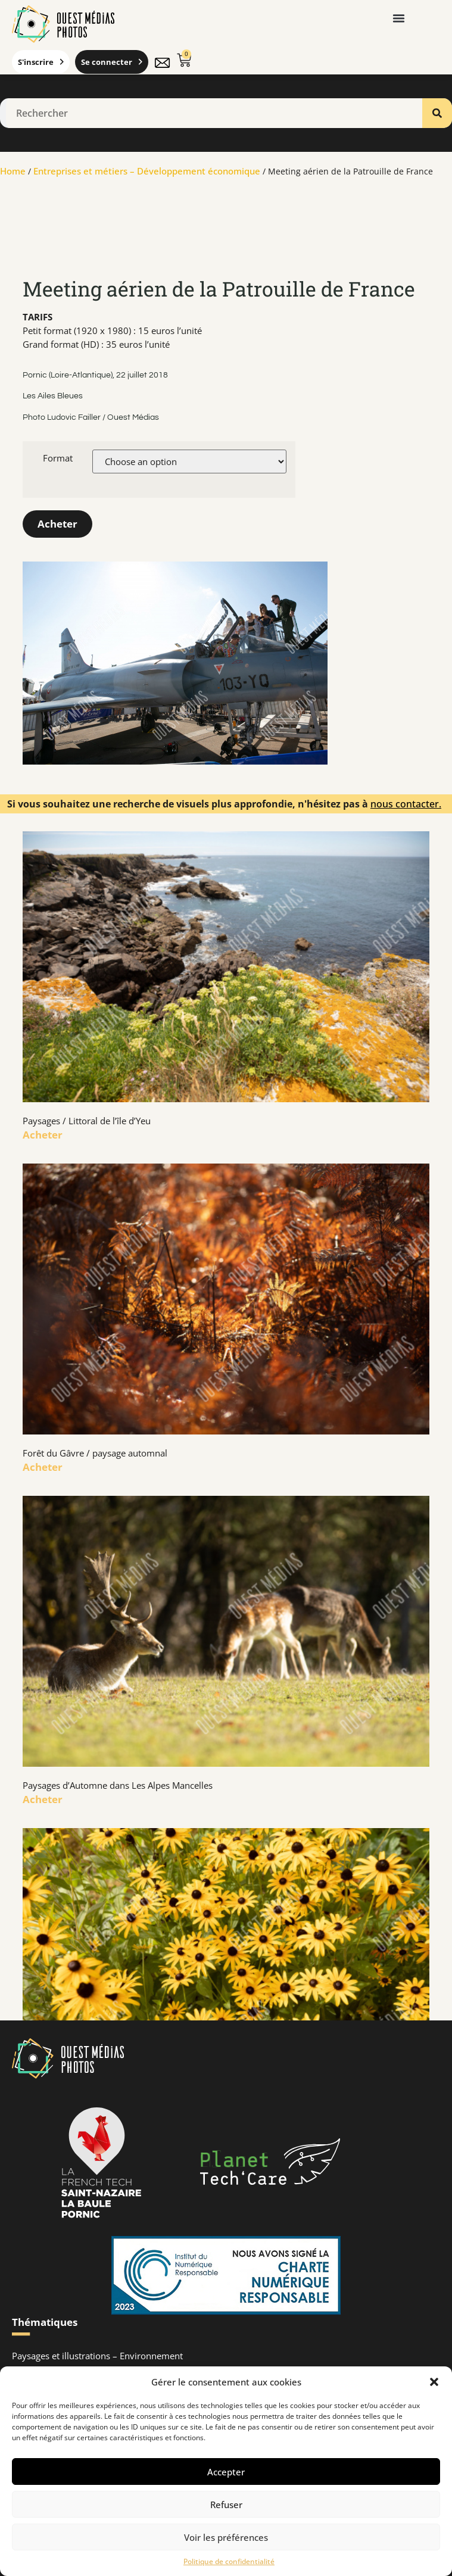  What do you see at coordinates (43, 1135) in the screenshot?
I see `Acheter [En savoir plus sur Paysages / Littoral de l’île d’Yeu]` at bounding box center [43, 1135].